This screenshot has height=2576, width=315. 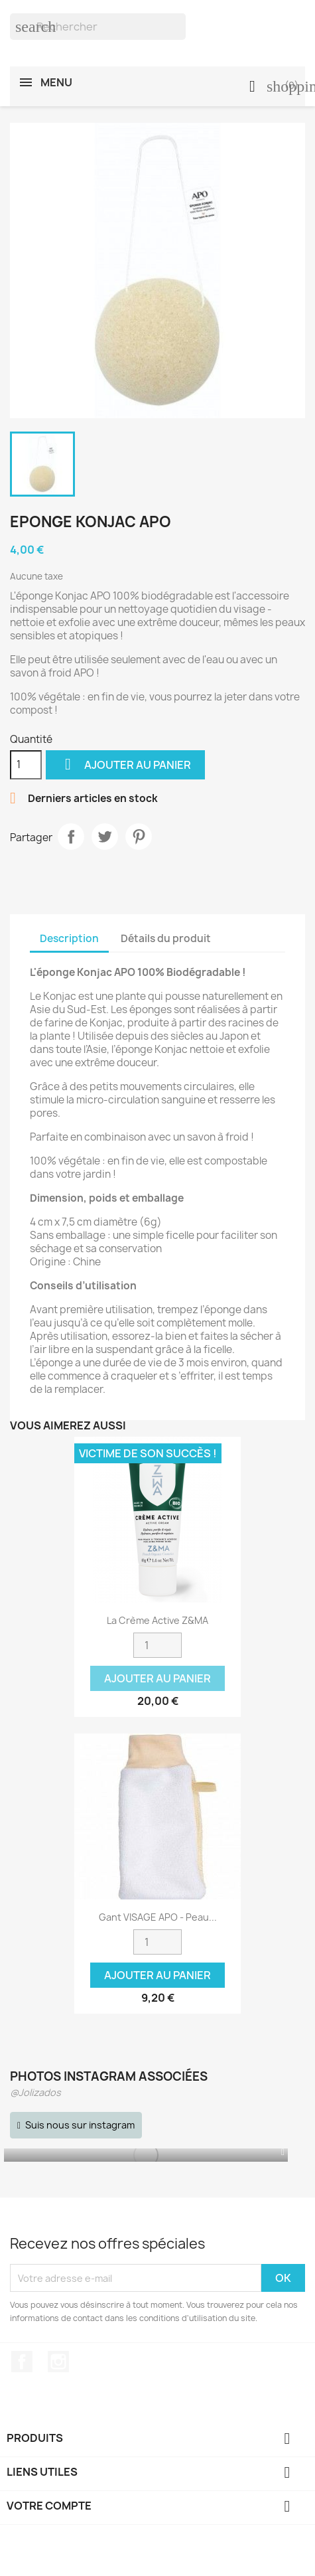 What do you see at coordinates (166, 938) in the screenshot?
I see `Détails du produit [tab]` at bounding box center [166, 938].